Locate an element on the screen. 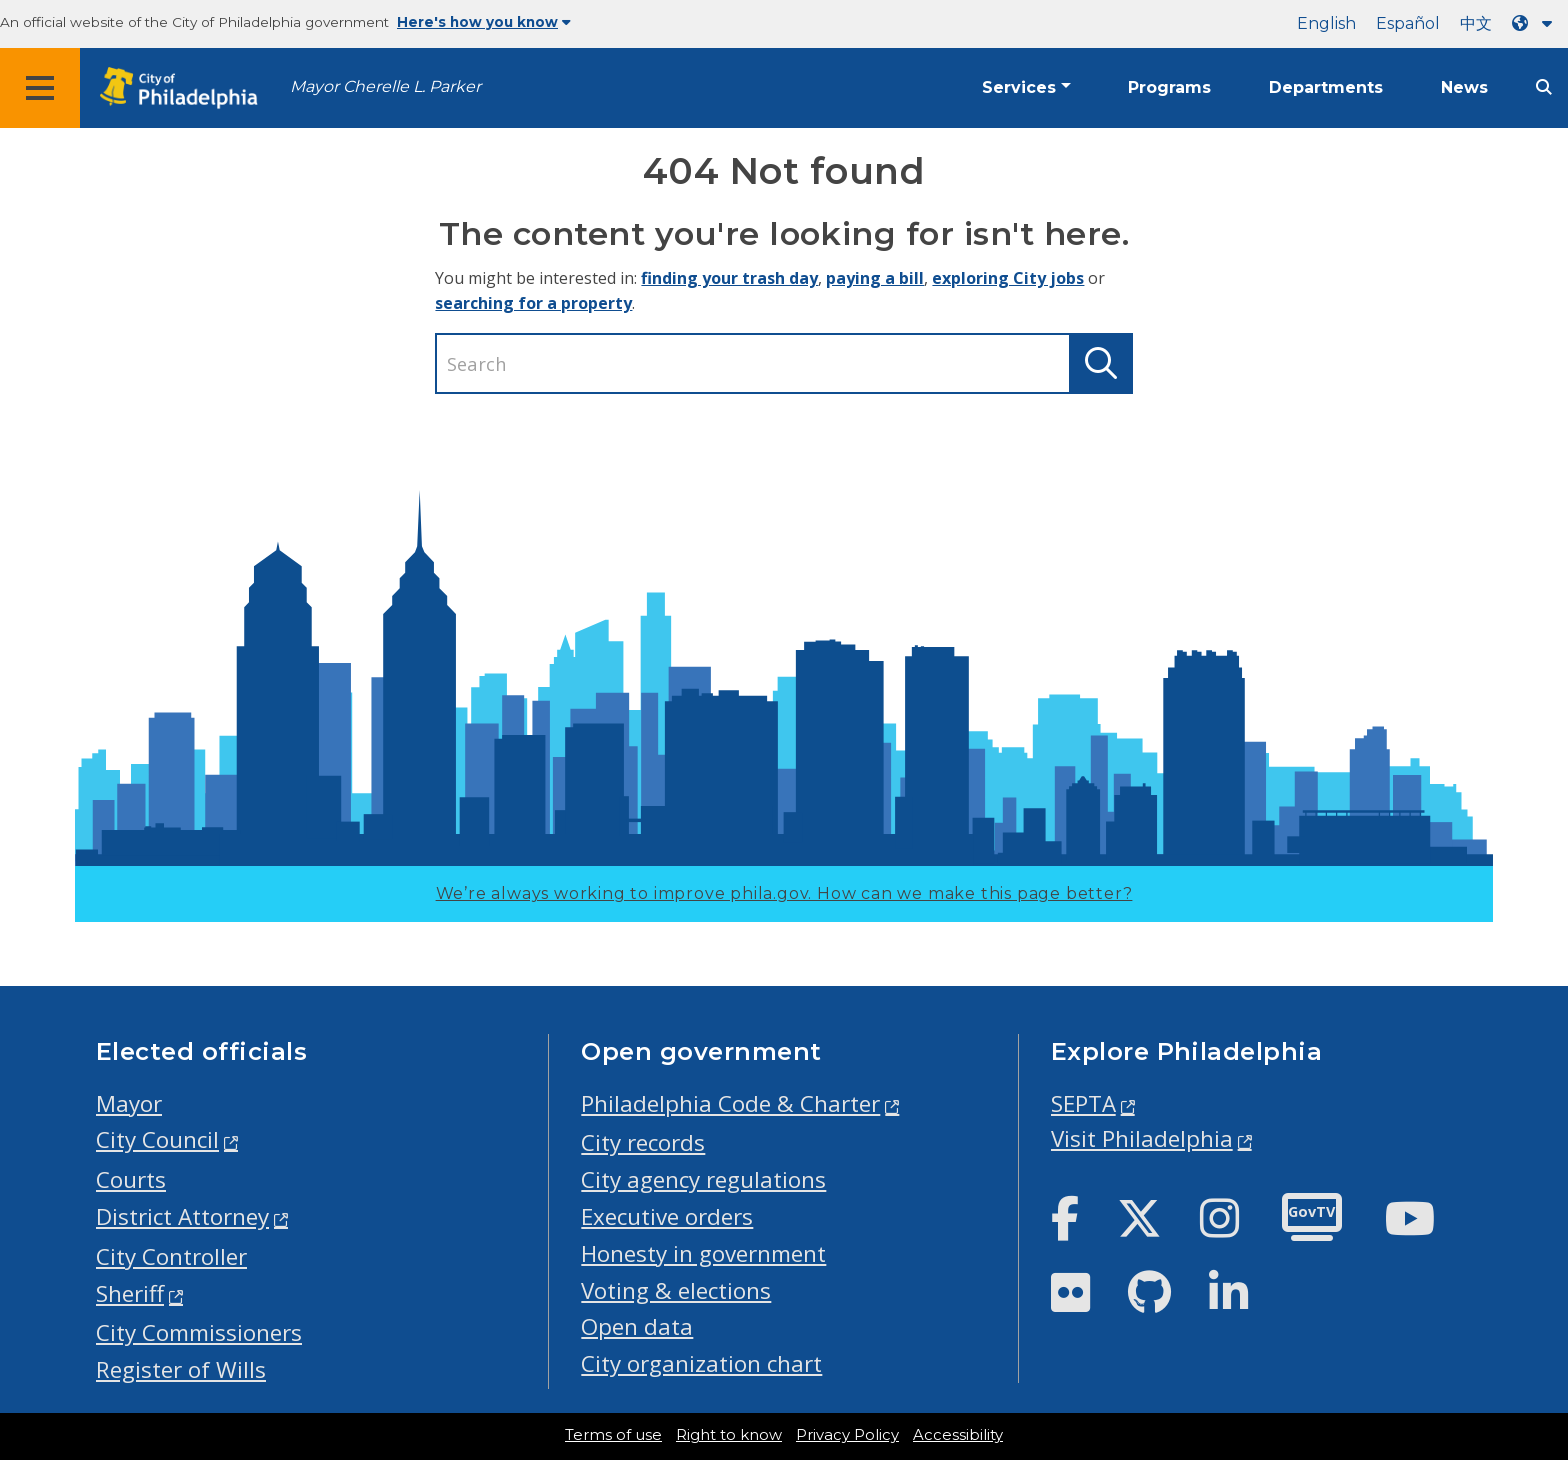  Departments is located at coordinates (1326, 87).